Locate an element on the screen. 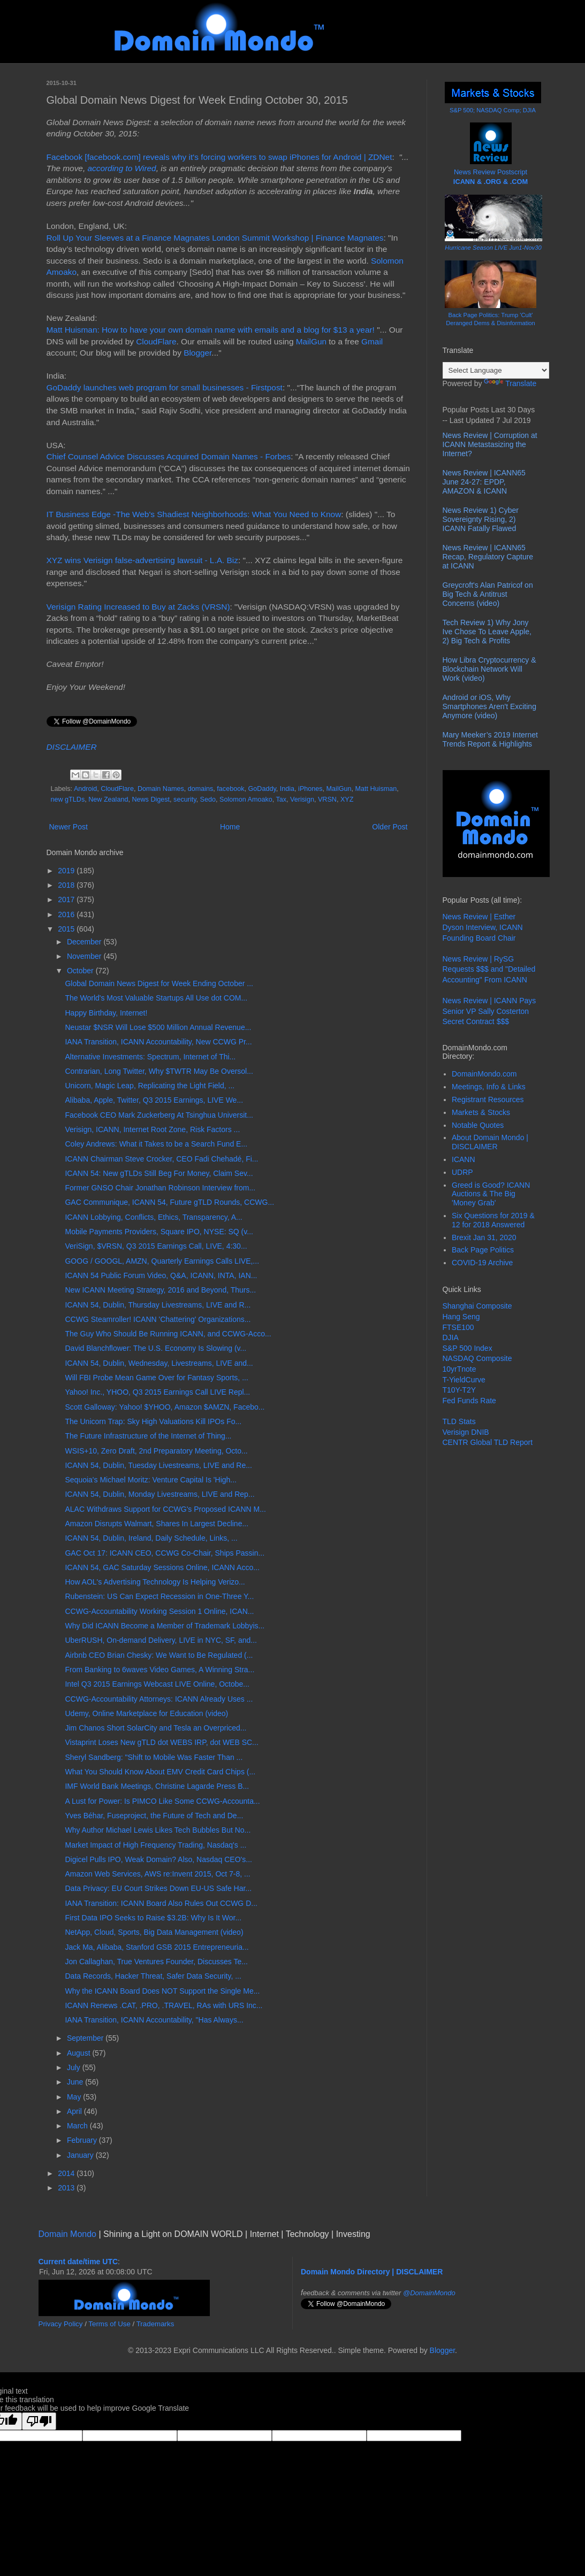  The World's Most Valuable Startups All Use dot COM... is located at coordinates (156, 998).